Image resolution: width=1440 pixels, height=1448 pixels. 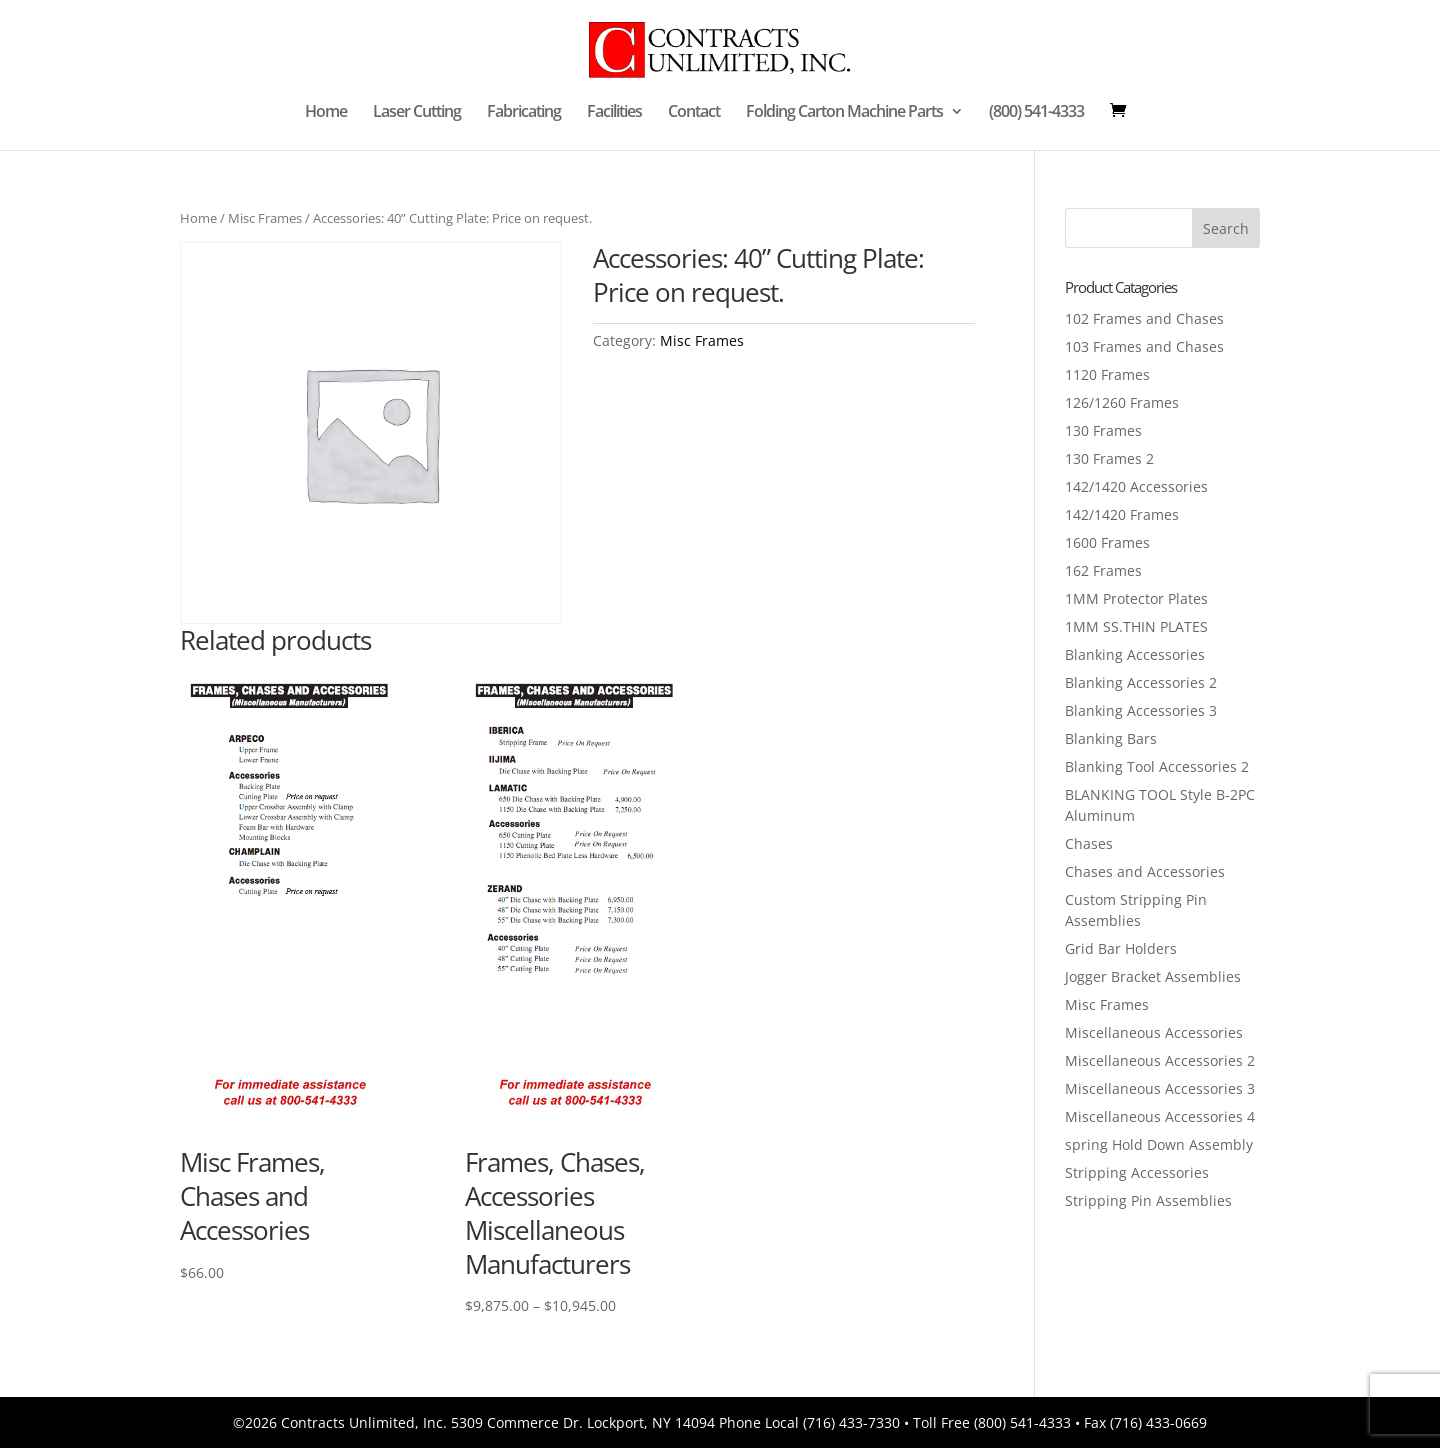 I want to click on 130 Frames, so click(x=1103, y=430).